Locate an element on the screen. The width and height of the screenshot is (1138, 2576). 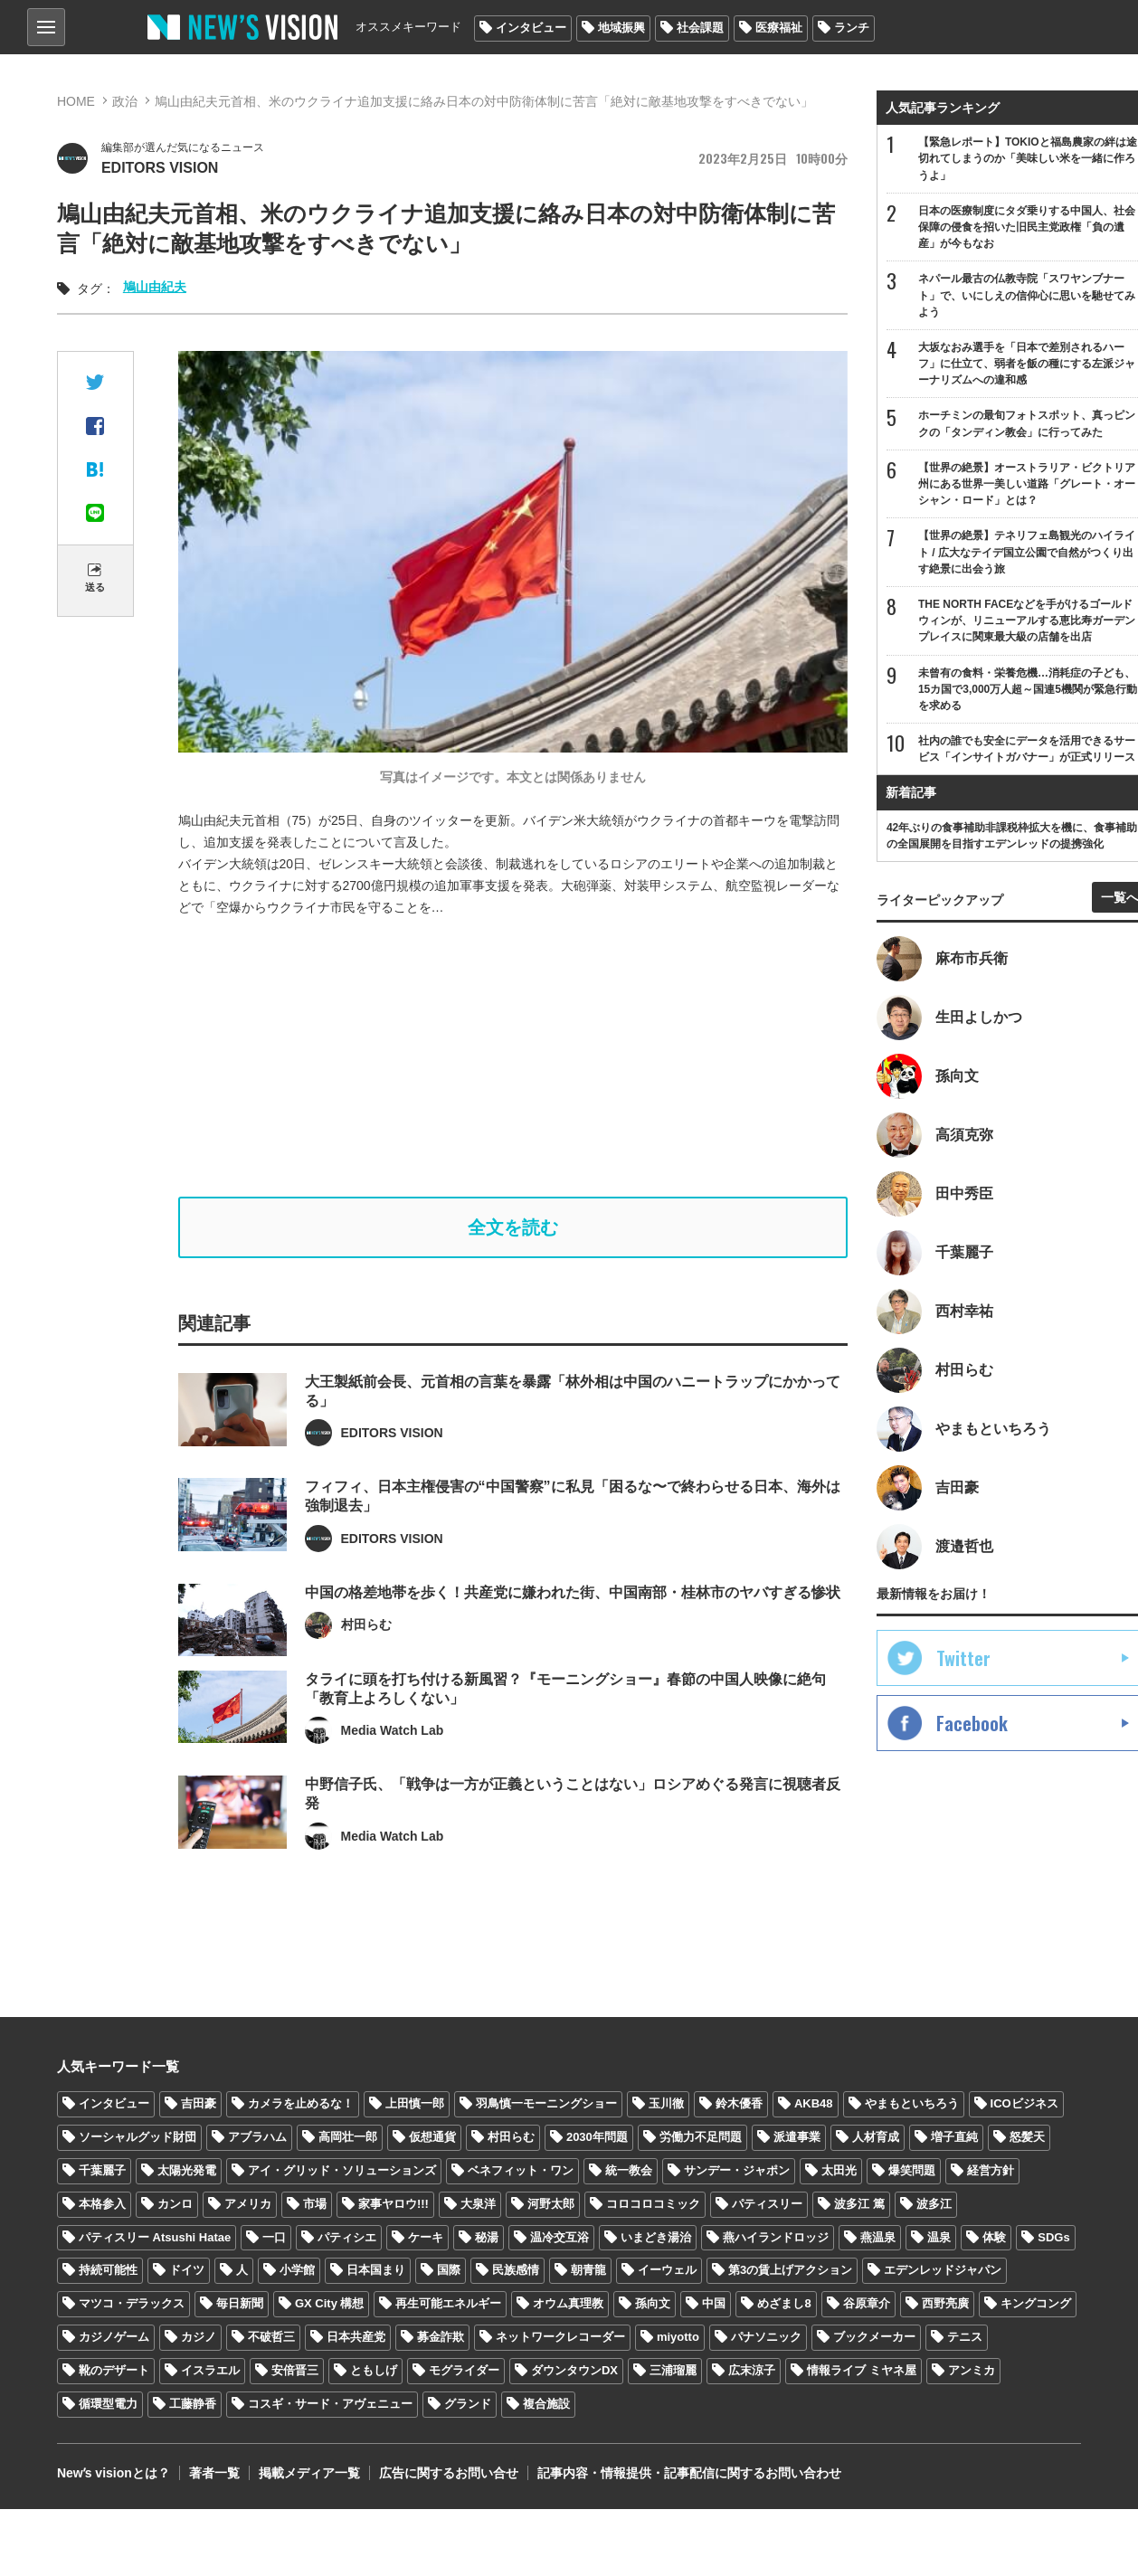
広告に関するお問い合せ is located at coordinates (448, 2473).